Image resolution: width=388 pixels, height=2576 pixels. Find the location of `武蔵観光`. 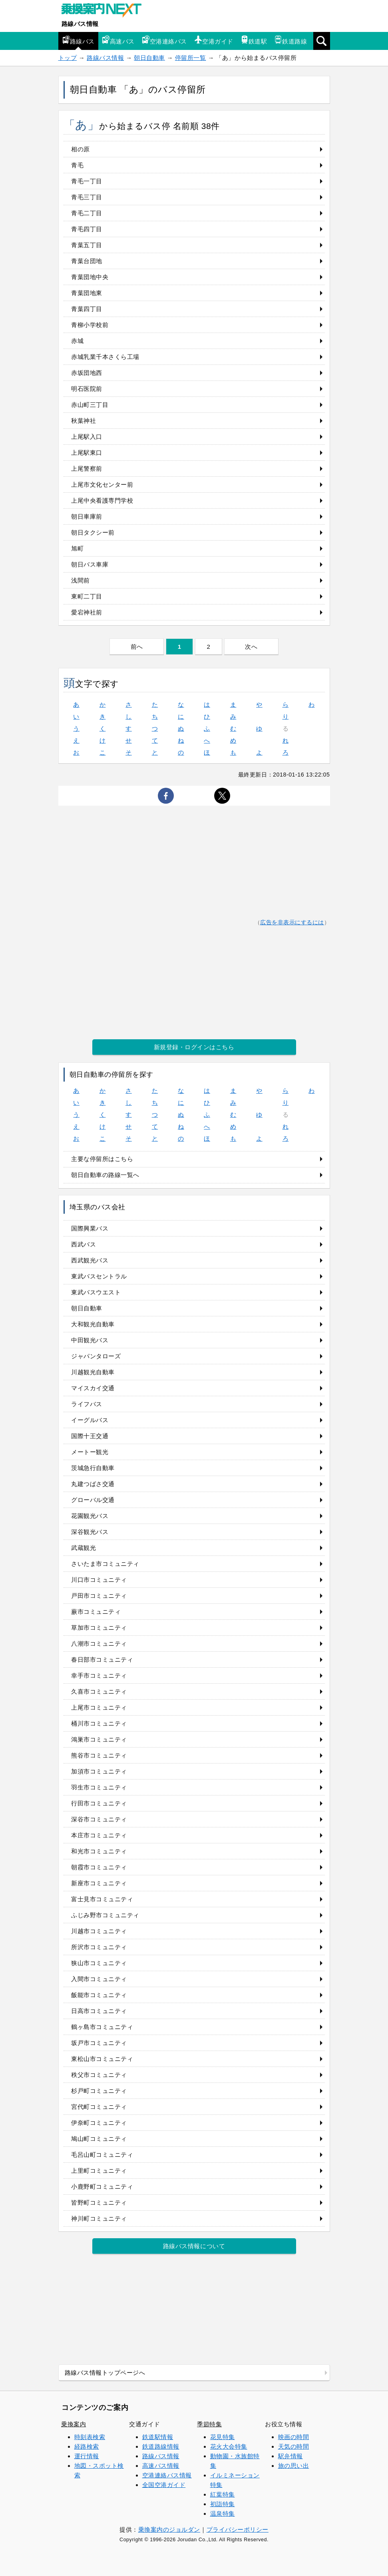

武蔵観光 is located at coordinates (83, 1547).